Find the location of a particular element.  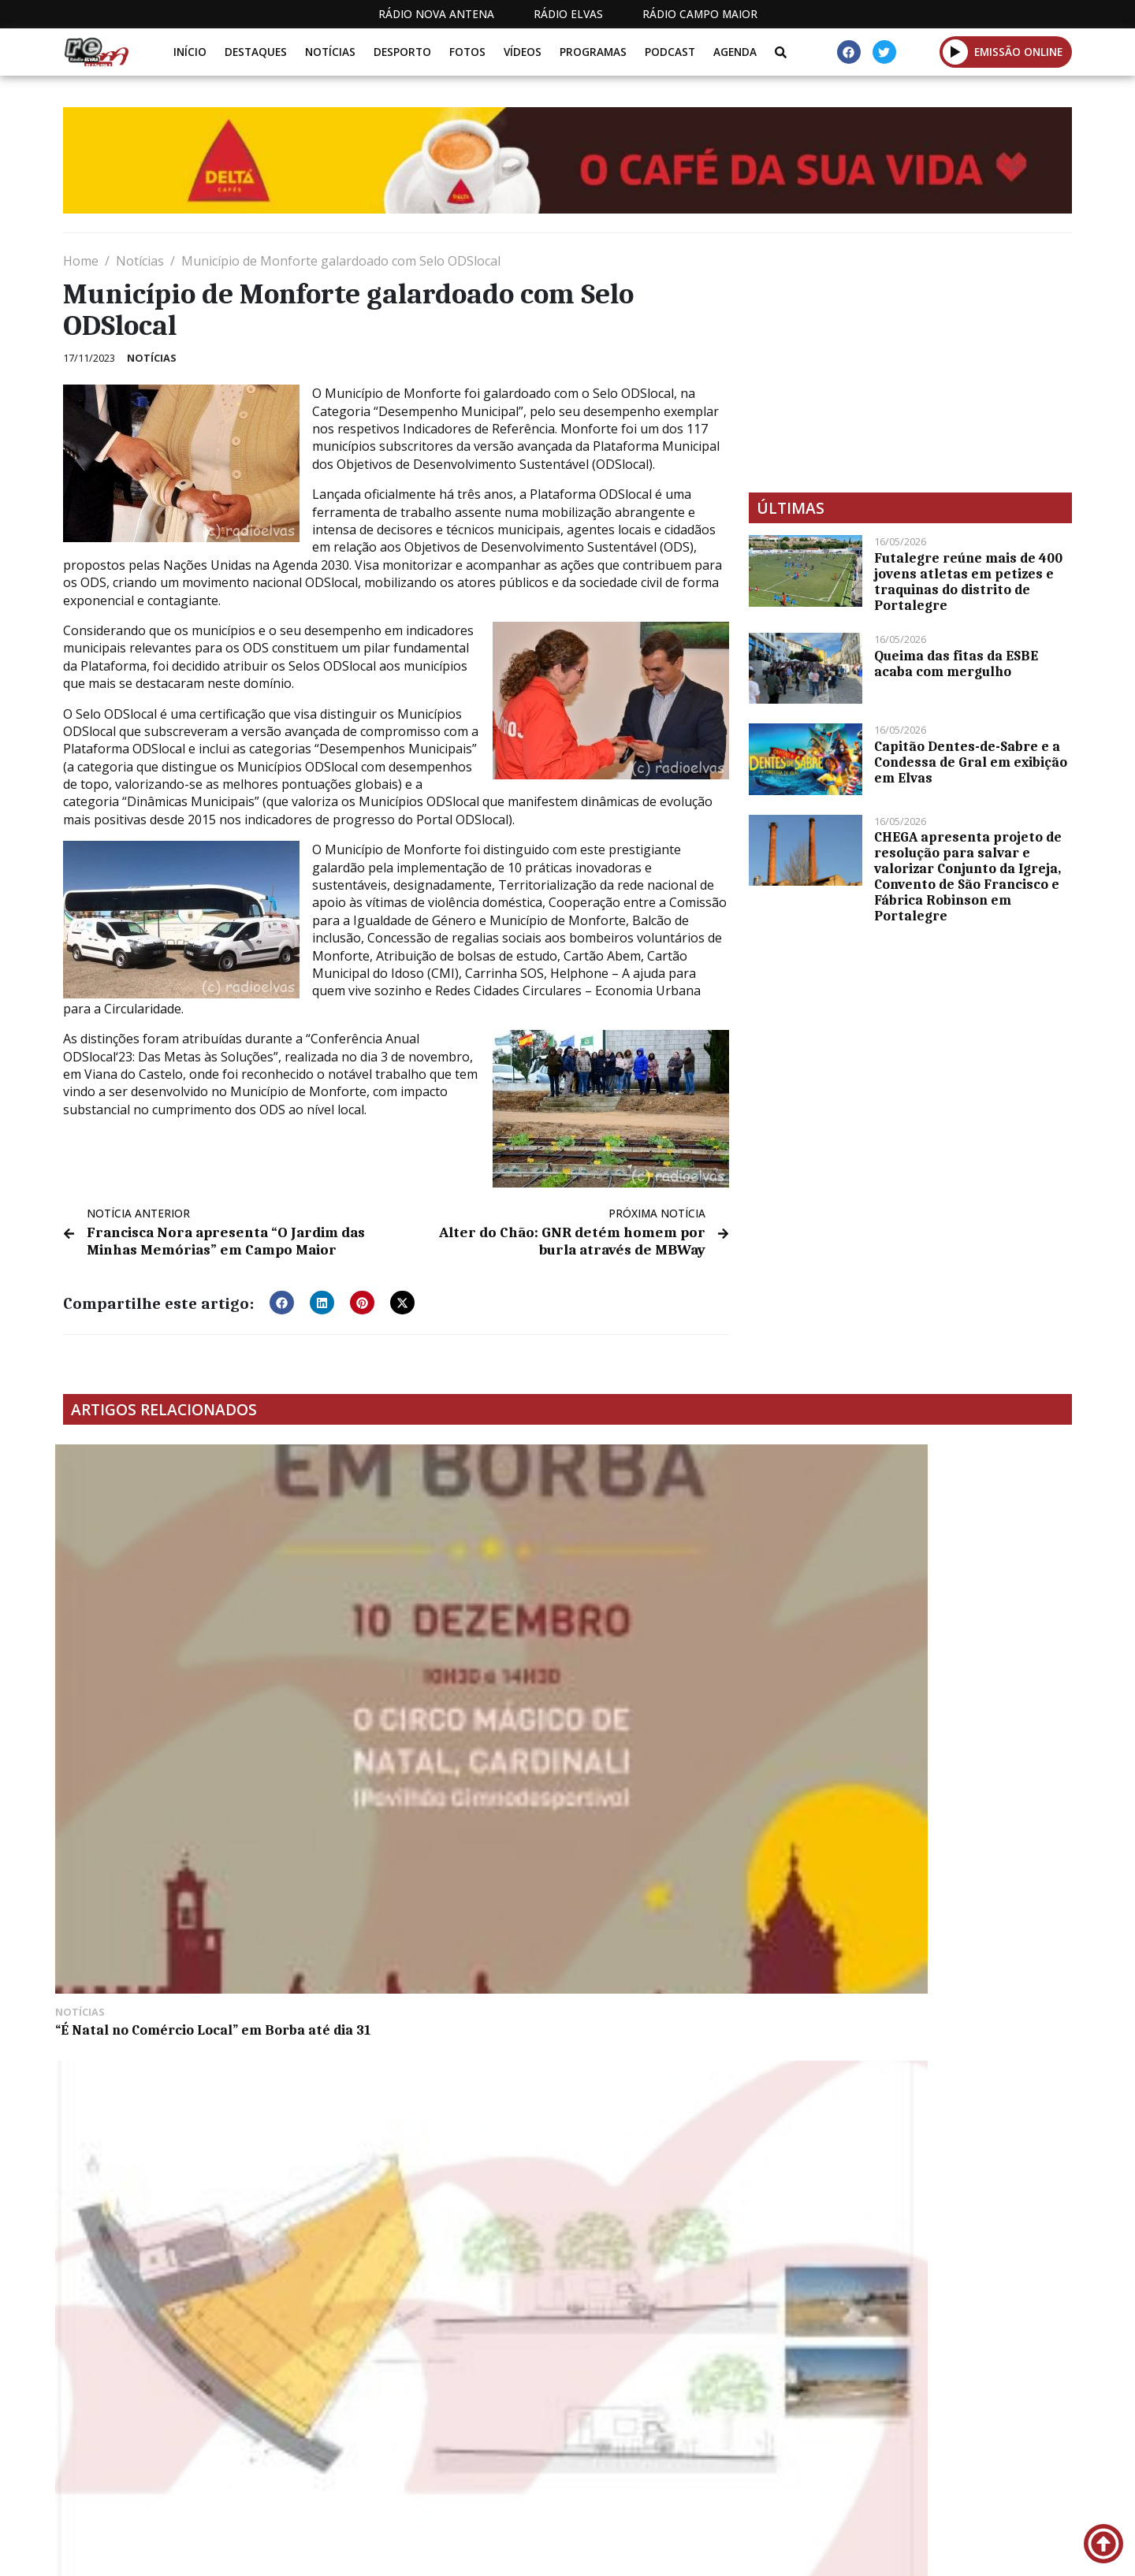

[button] is located at coordinates (956, 51).